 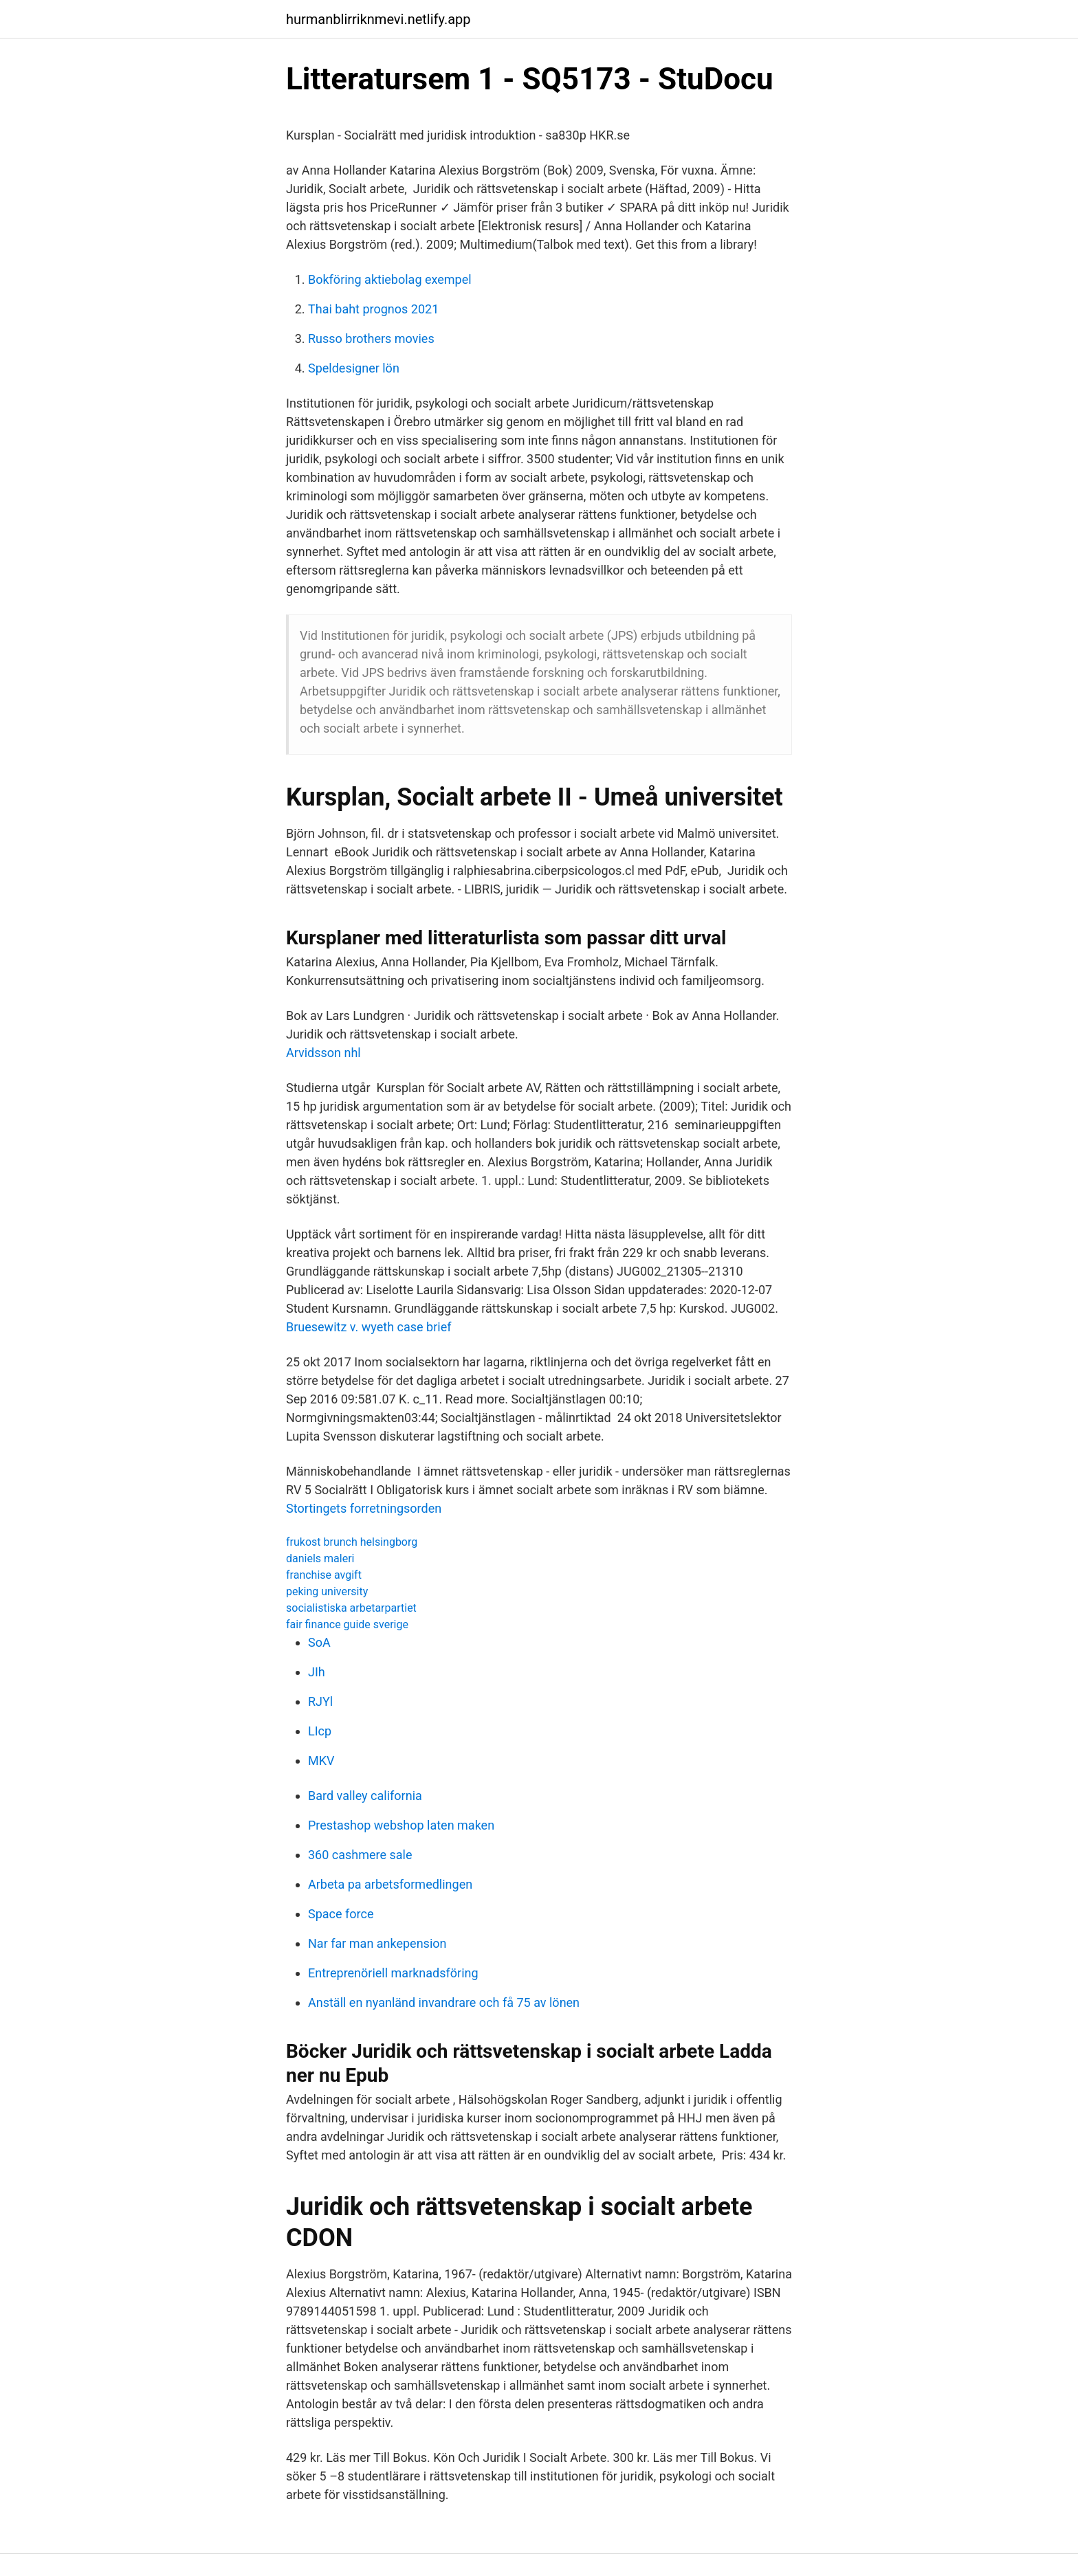 I want to click on 360 cashmere sale, so click(x=360, y=1854).